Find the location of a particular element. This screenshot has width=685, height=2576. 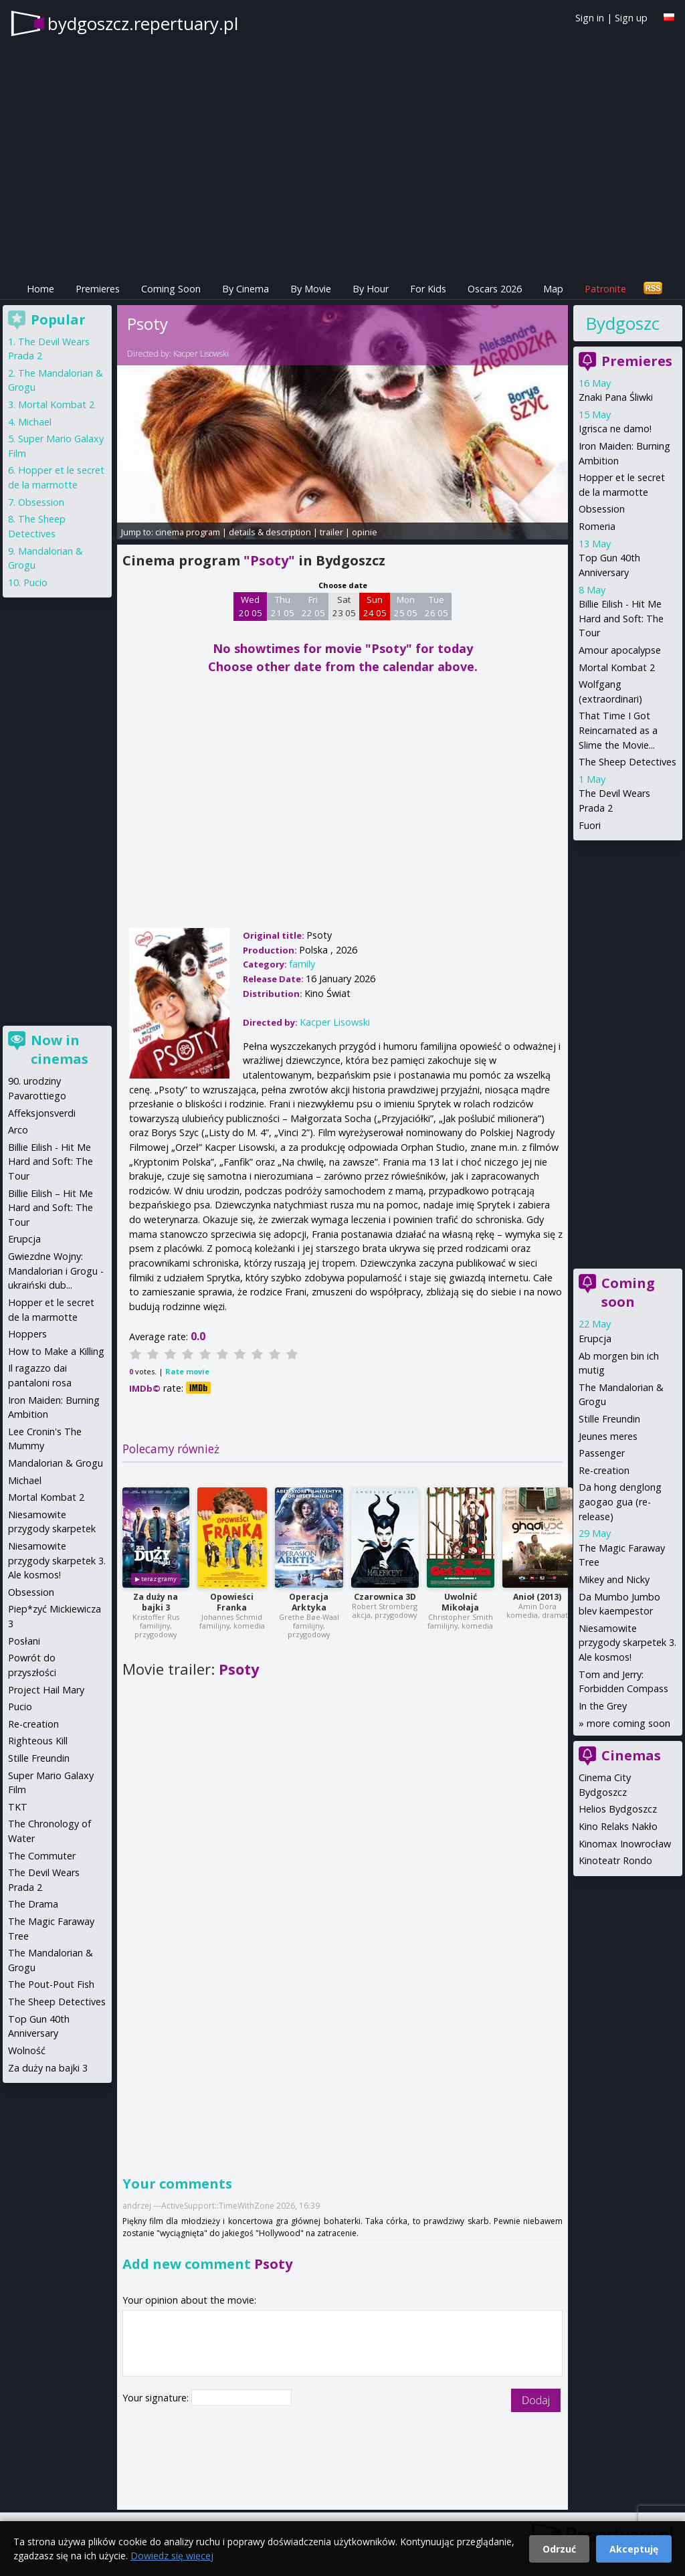

Akceptuję is located at coordinates (633, 2549).